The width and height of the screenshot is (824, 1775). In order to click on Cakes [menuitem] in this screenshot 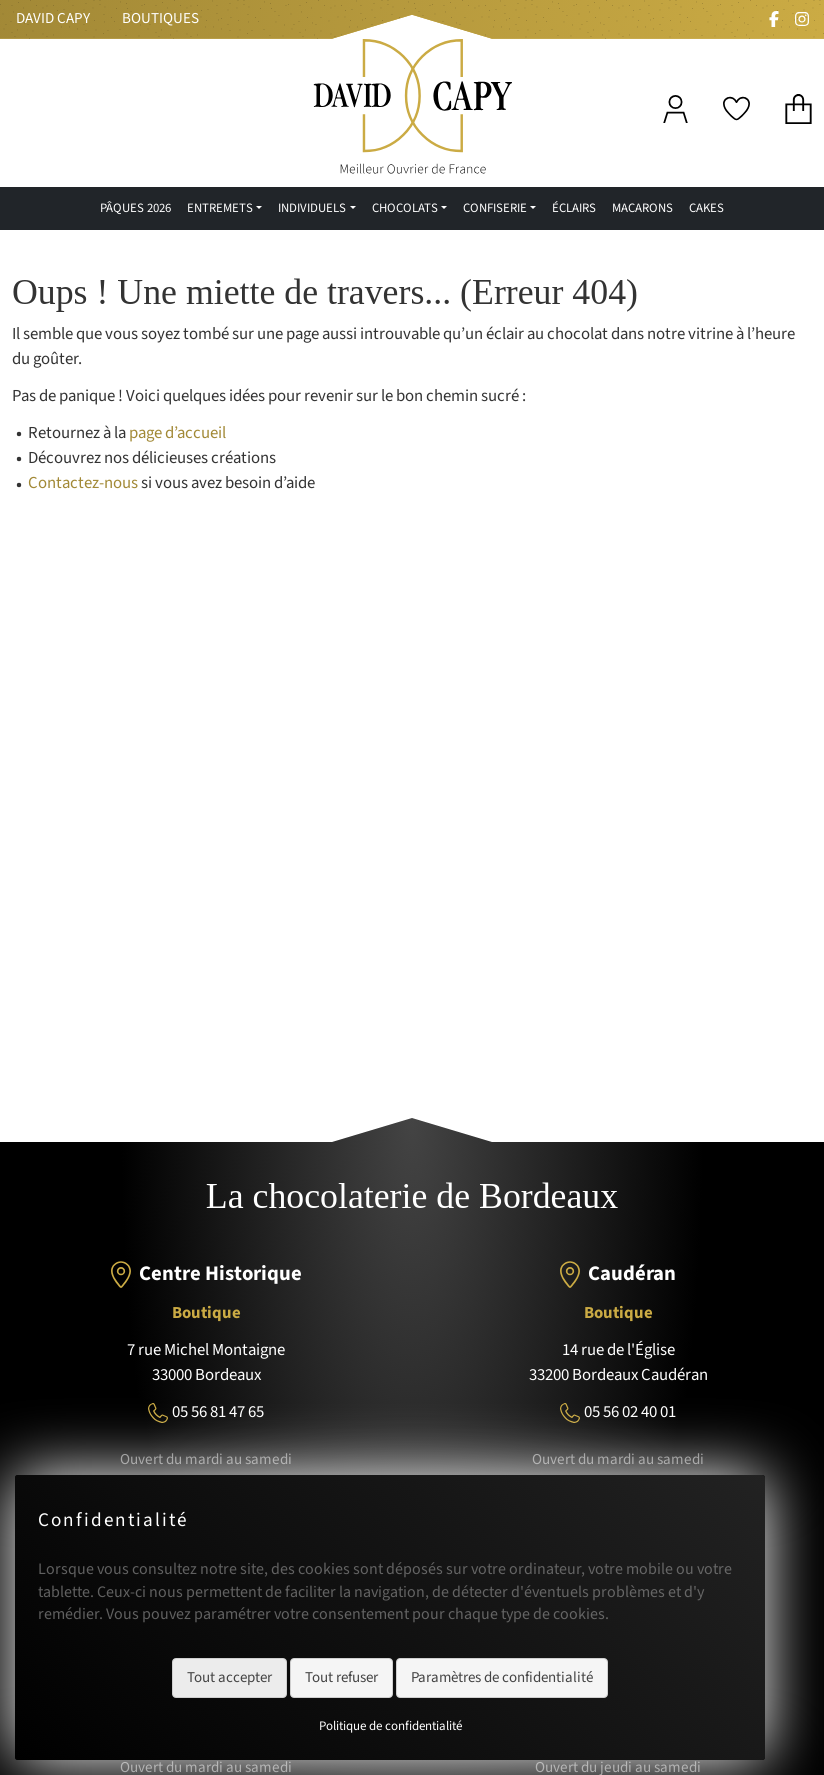, I will do `click(706, 208)`.